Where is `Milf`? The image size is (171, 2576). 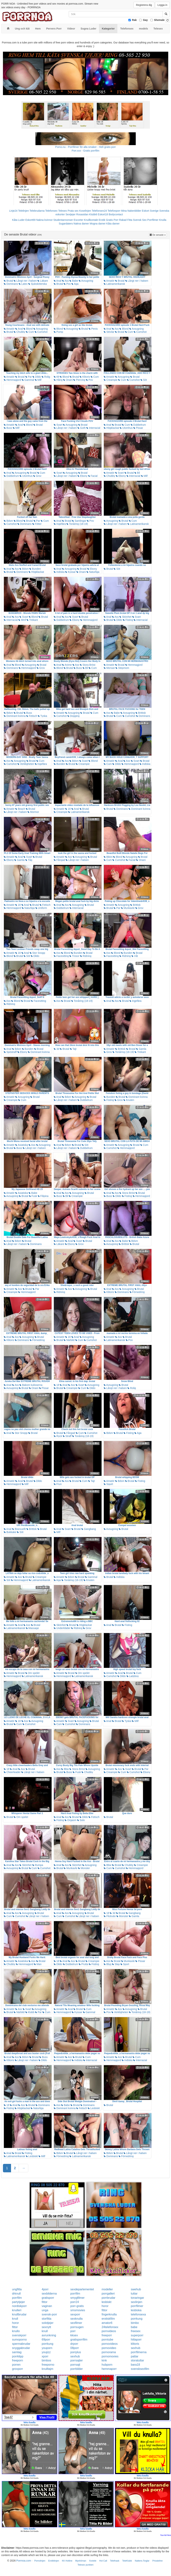 Milf is located at coordinates (38, 379).